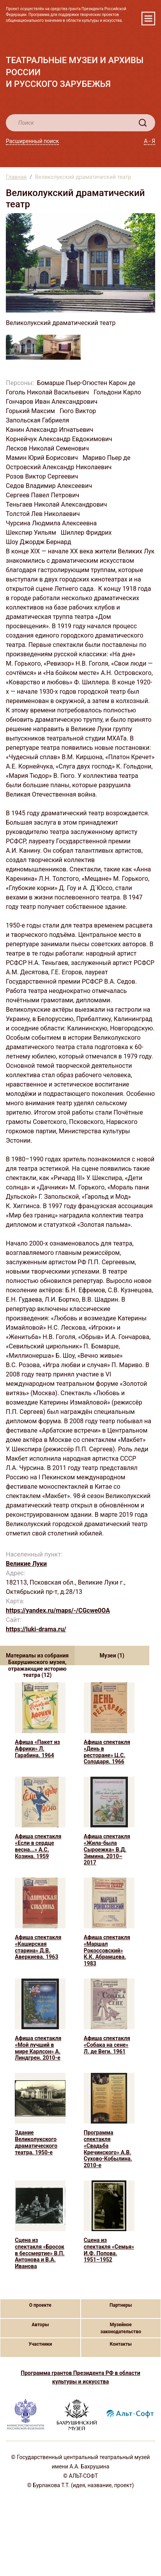 Image resolution: width=161 pixels, height=2576 pixels. Describe the element at coordinates (38, 1846) in the screenshot. I see `Афиша спектакля «Если в сердце весна...» А.С. Козина. 1959` at that location.